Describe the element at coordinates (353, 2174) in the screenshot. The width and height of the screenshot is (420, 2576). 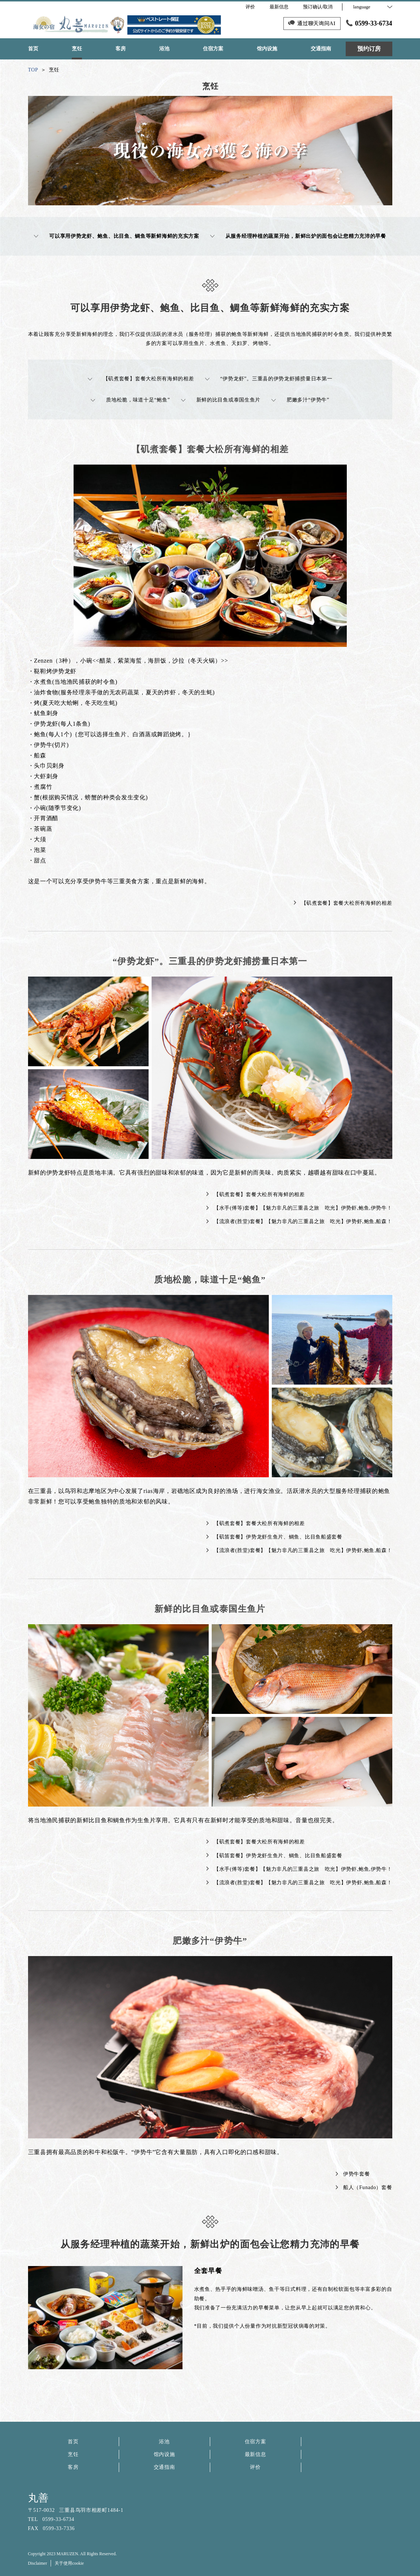
I see `伊势牛套餐` at that location.